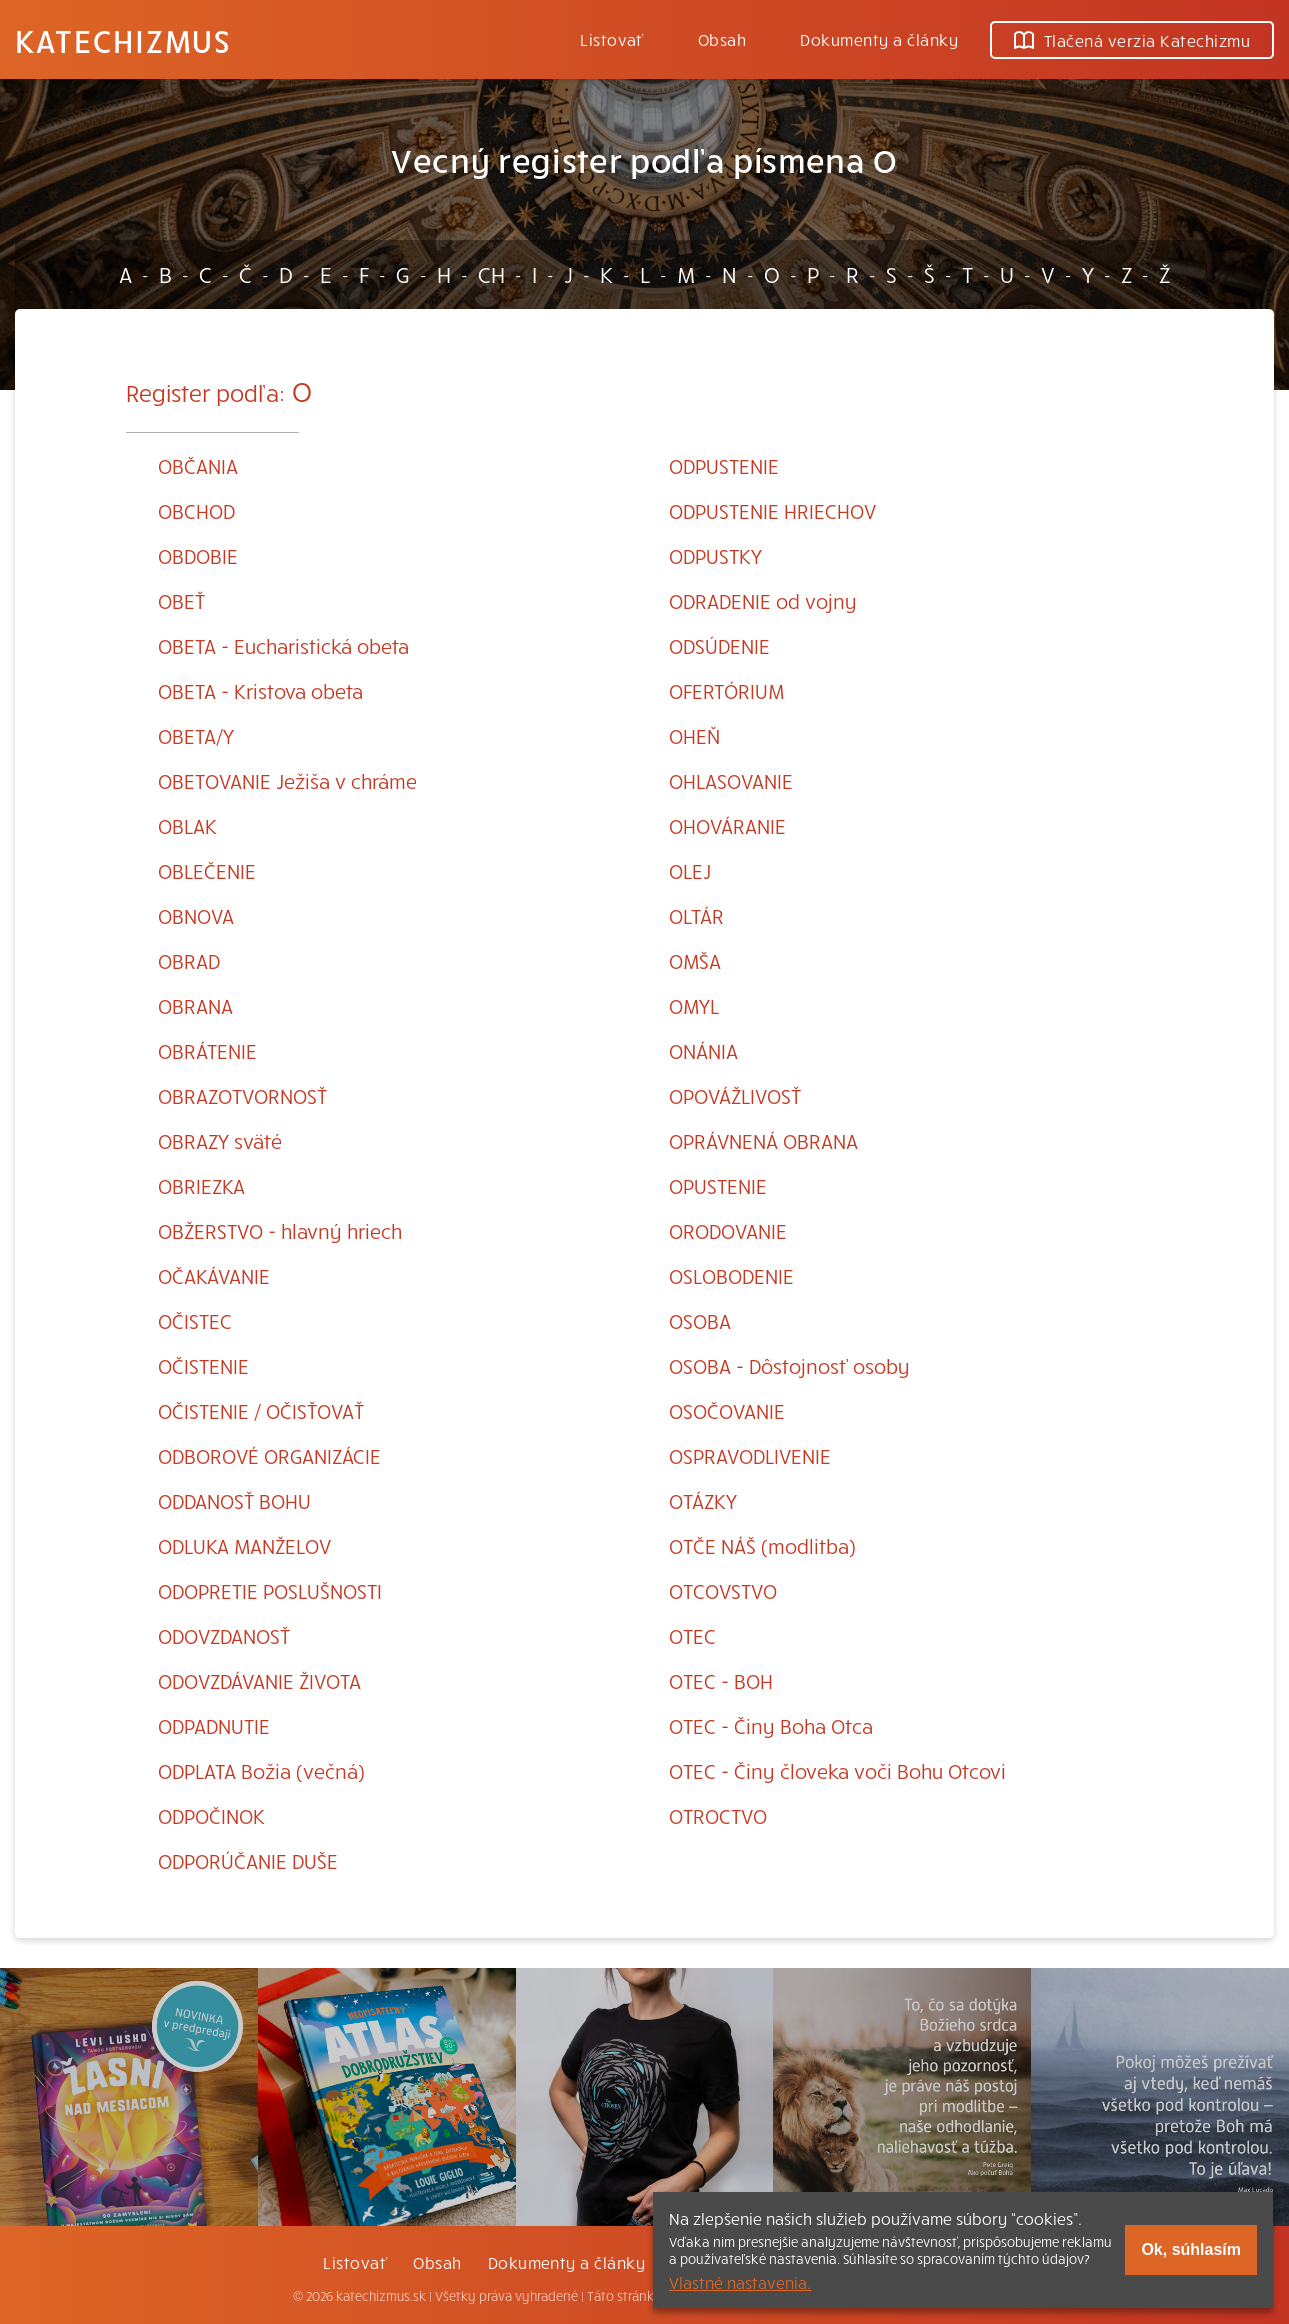  Describe the element at coordinates (234, 1500) in the screenshot. I see `ODDANOSŤ BOHU` at that location.